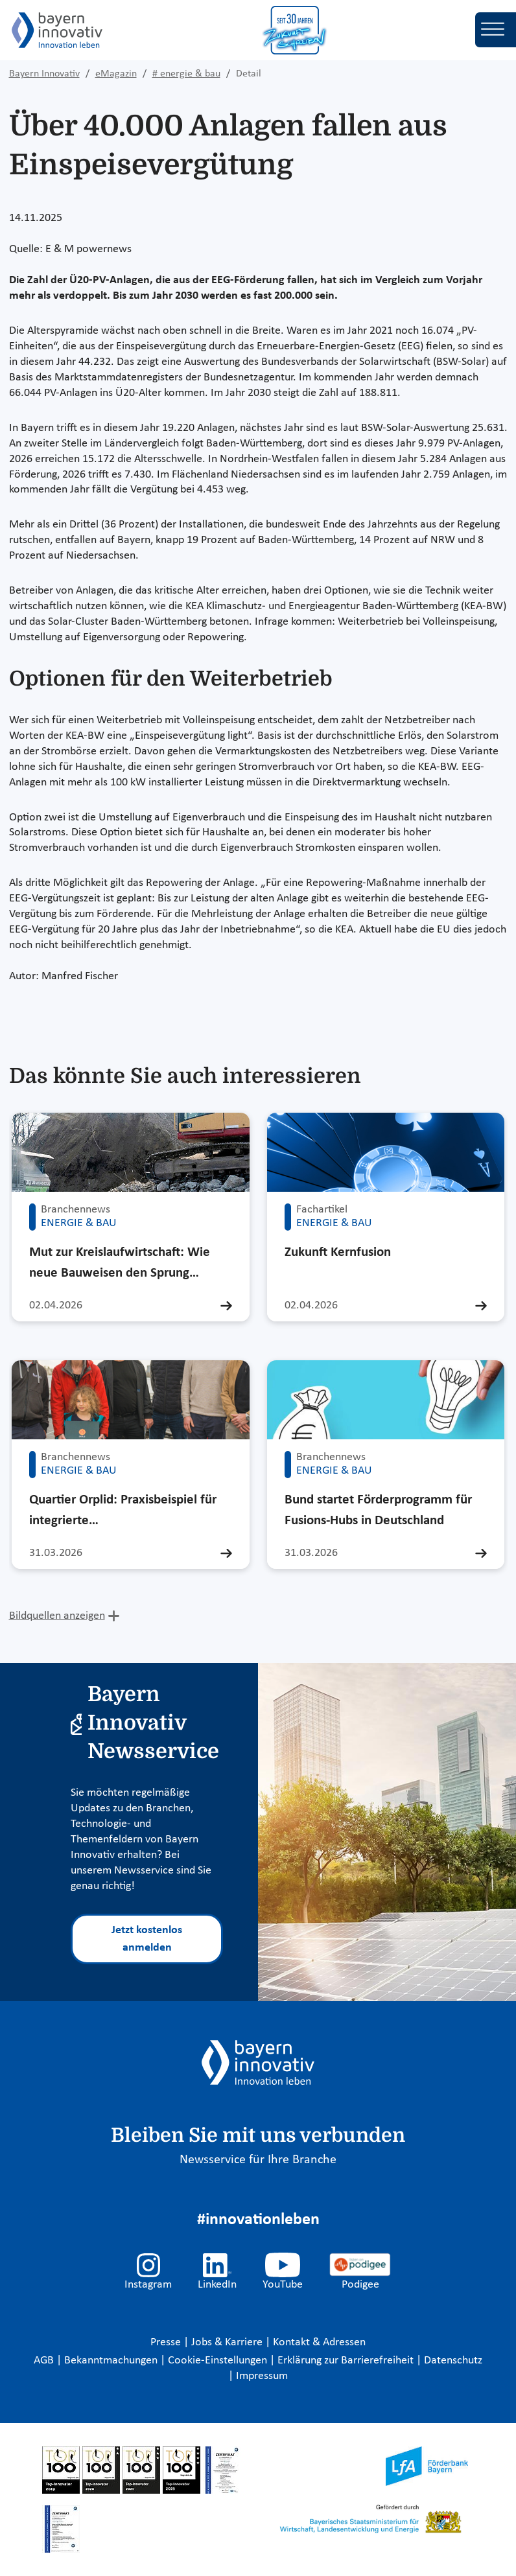 The height and width of the screenshot is (2576, 516). Describe the element at coordinates (453, 2360) in the screenshot. I see `Datenschutz` at that location.